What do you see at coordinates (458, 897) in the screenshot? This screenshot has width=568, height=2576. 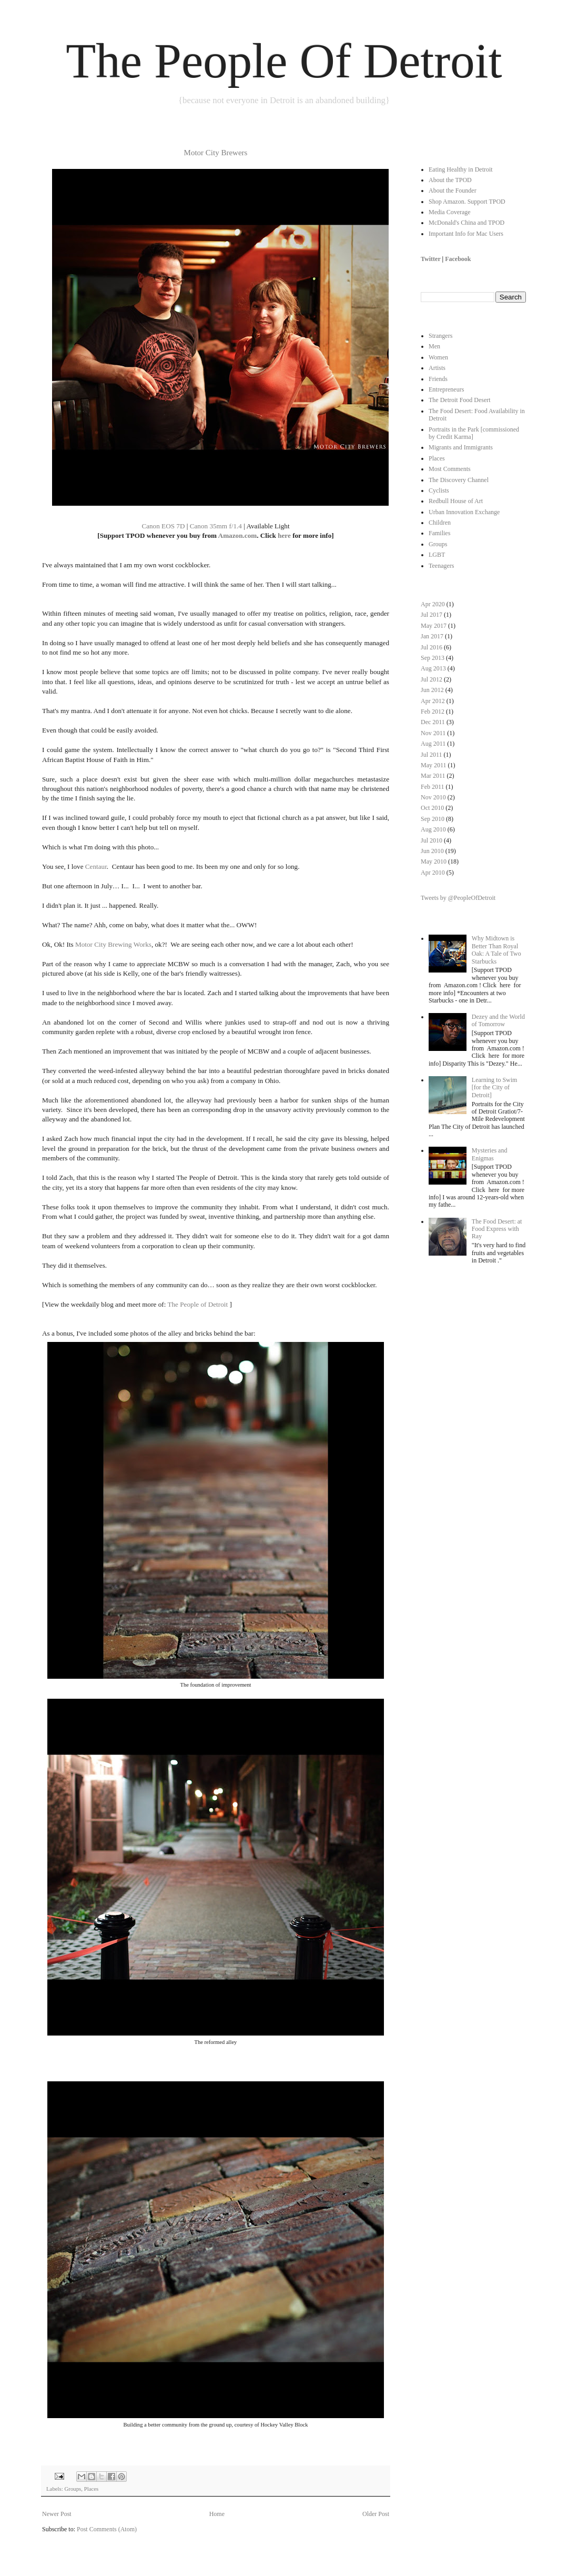 I see `Tweets by @PeopleOfDetroit` at bounding box center [458, 897].